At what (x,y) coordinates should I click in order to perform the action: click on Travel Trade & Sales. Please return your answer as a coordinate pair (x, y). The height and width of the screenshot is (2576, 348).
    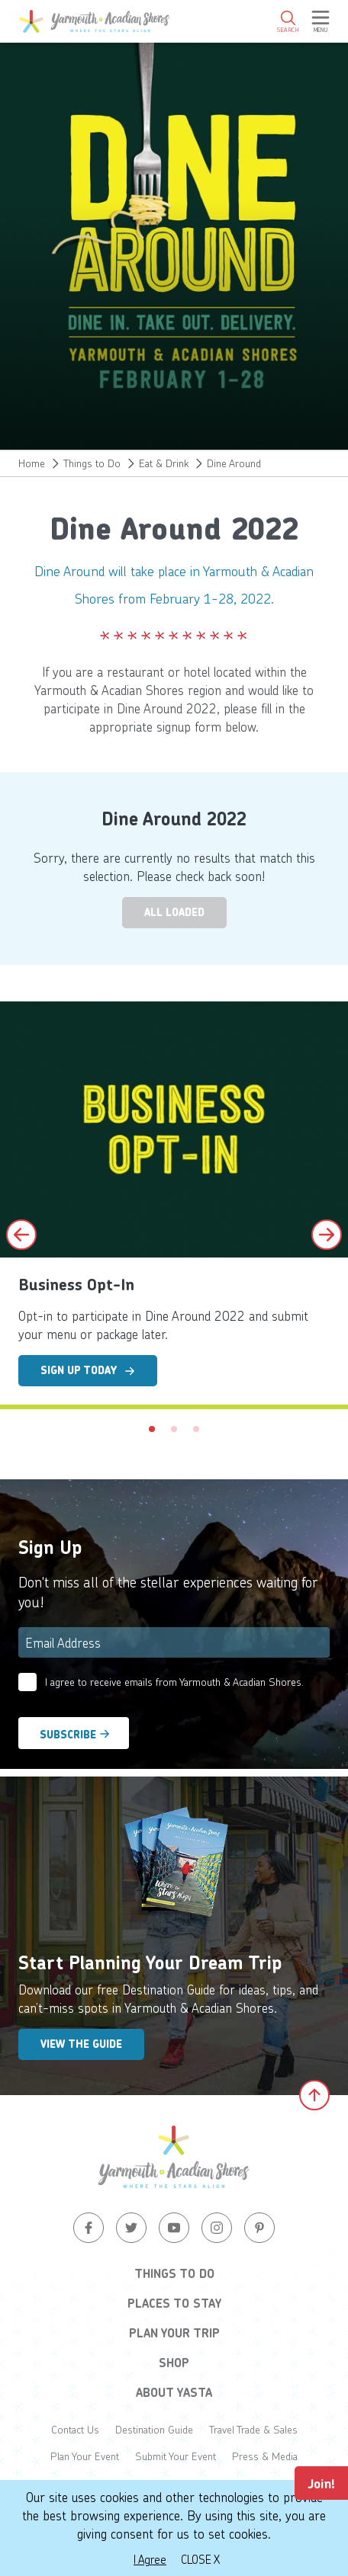
    Looking at the image, I should click on (253, 2429).